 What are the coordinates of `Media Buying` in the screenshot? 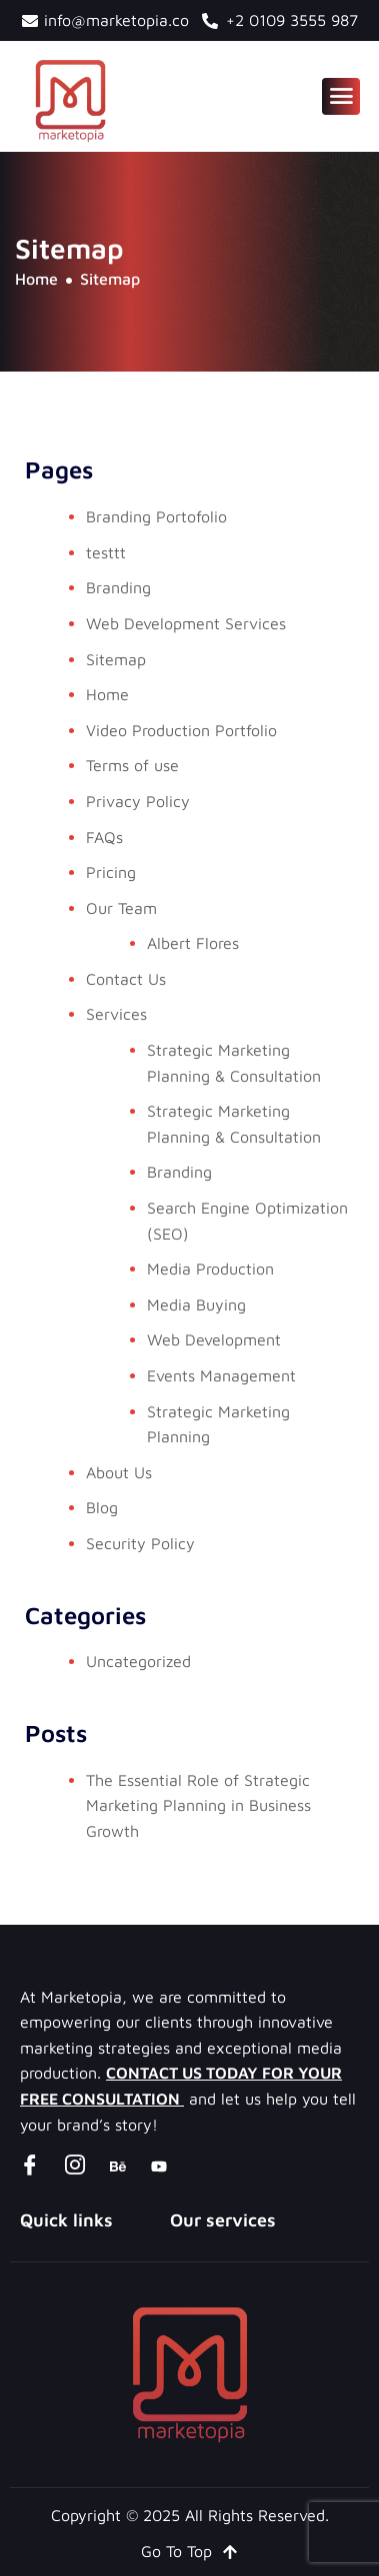 It's located at (196, 1304).